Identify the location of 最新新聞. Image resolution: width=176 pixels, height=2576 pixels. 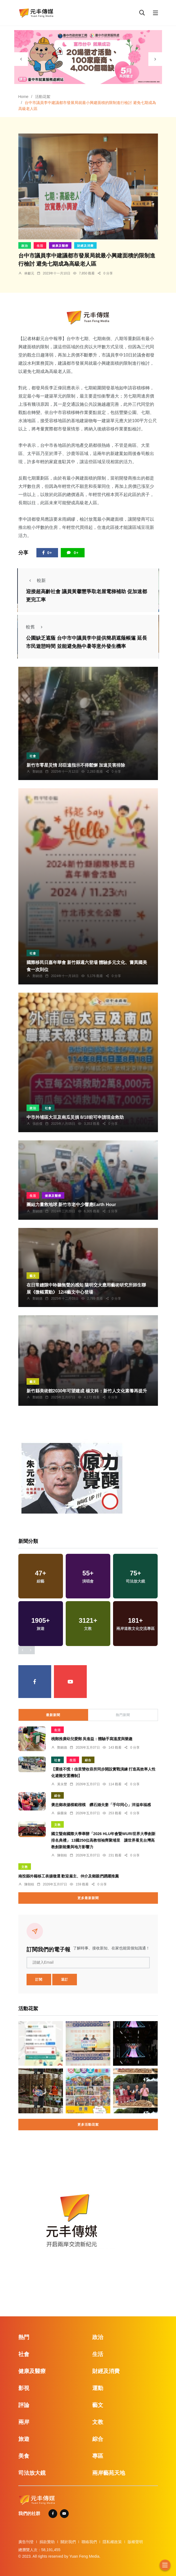
(53, 1715).